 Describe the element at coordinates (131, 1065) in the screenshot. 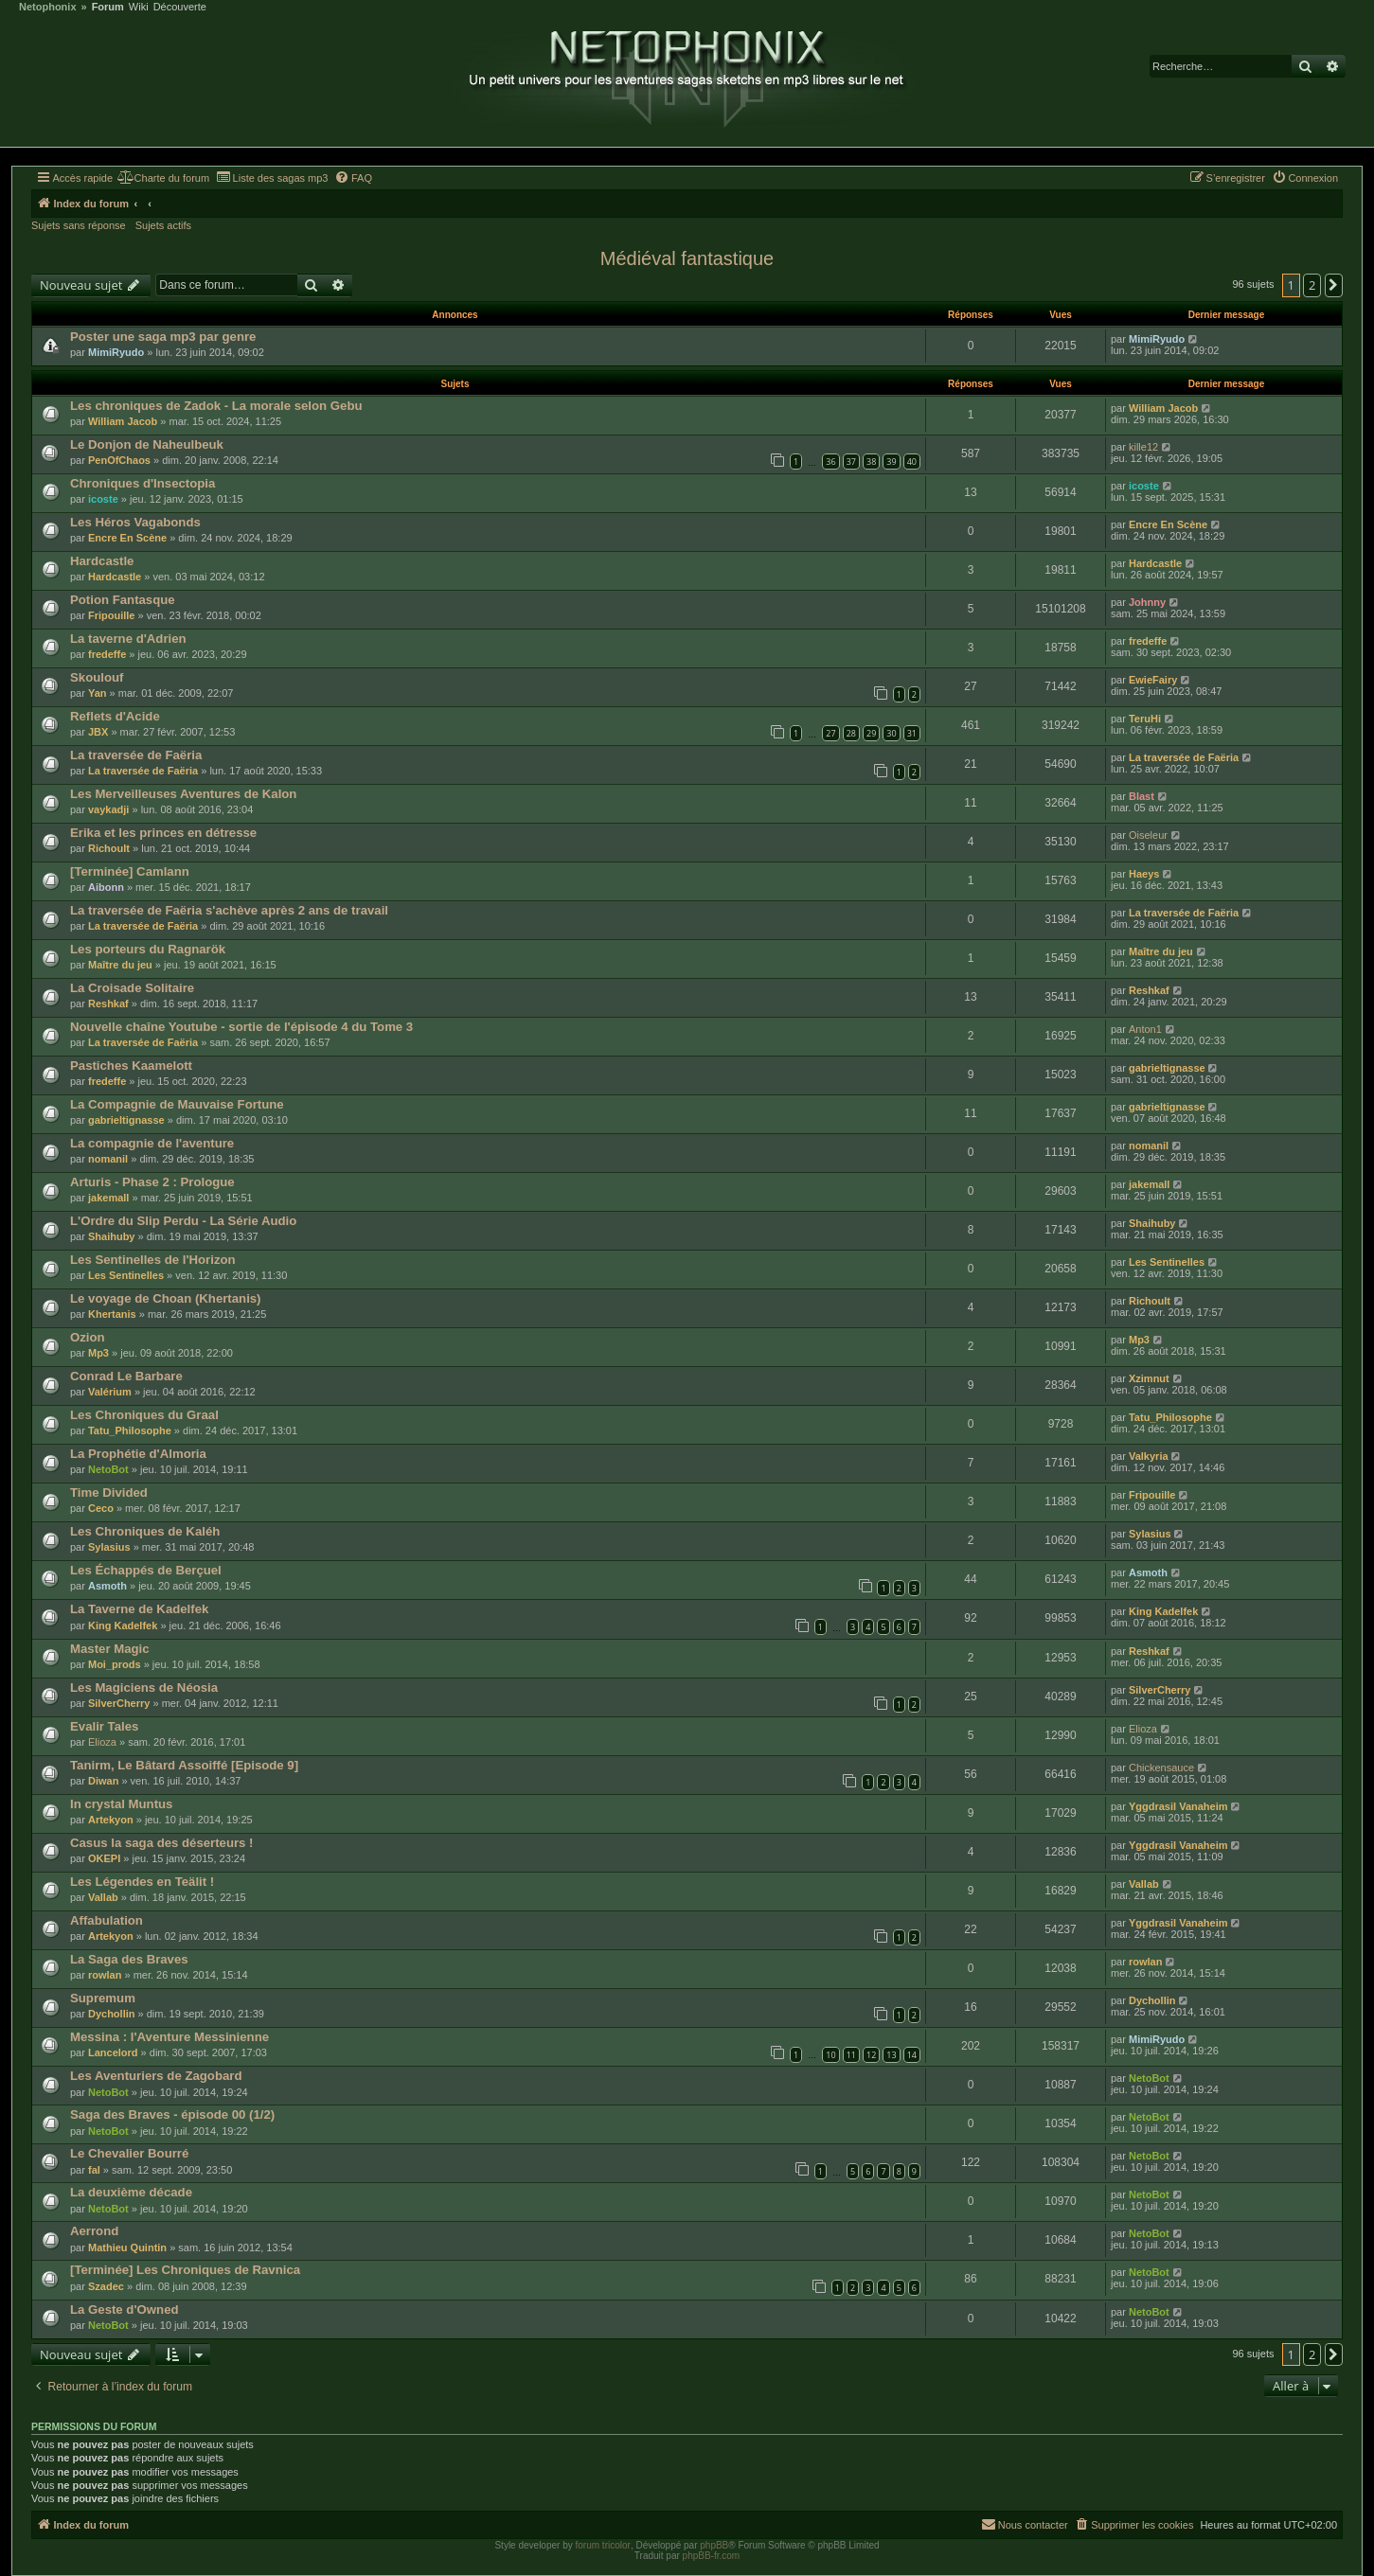

I see `Pastiches Kaamelott` at that location.